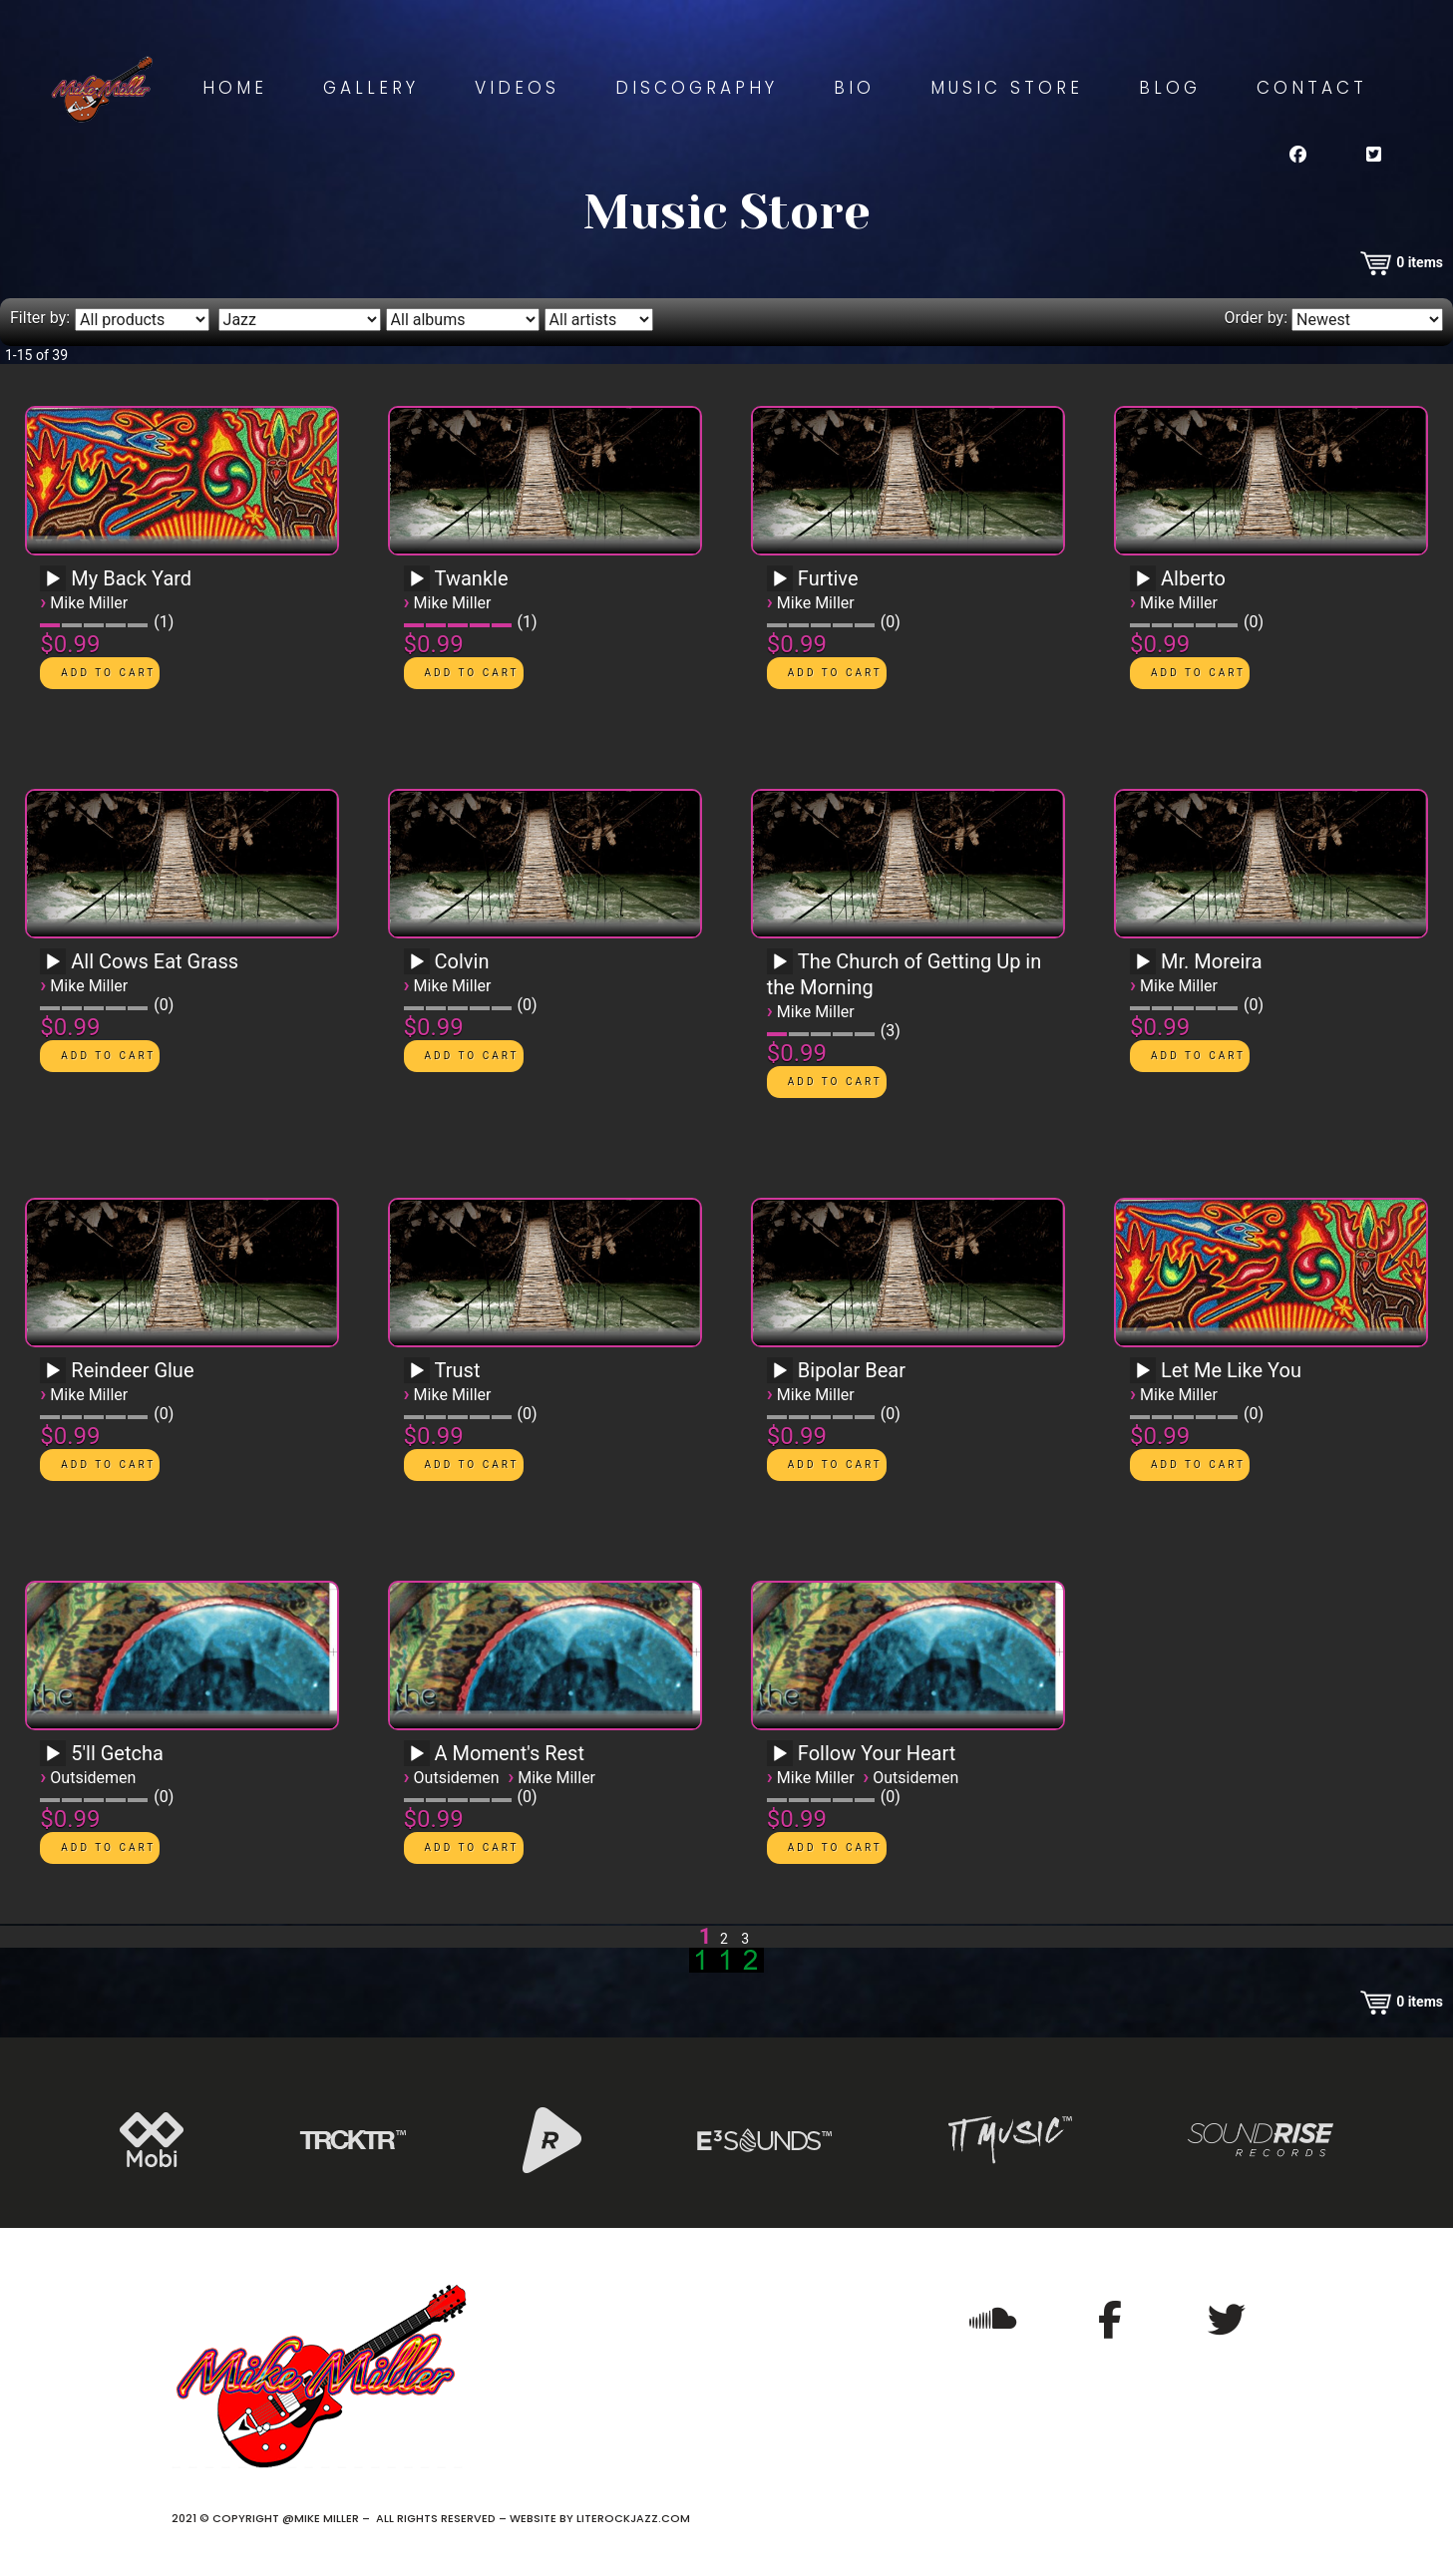 This screenshot has width=1453, height=2576. Describe the element at coordinates (458, 1370) in the screenshot. I see `Trust` at that location.